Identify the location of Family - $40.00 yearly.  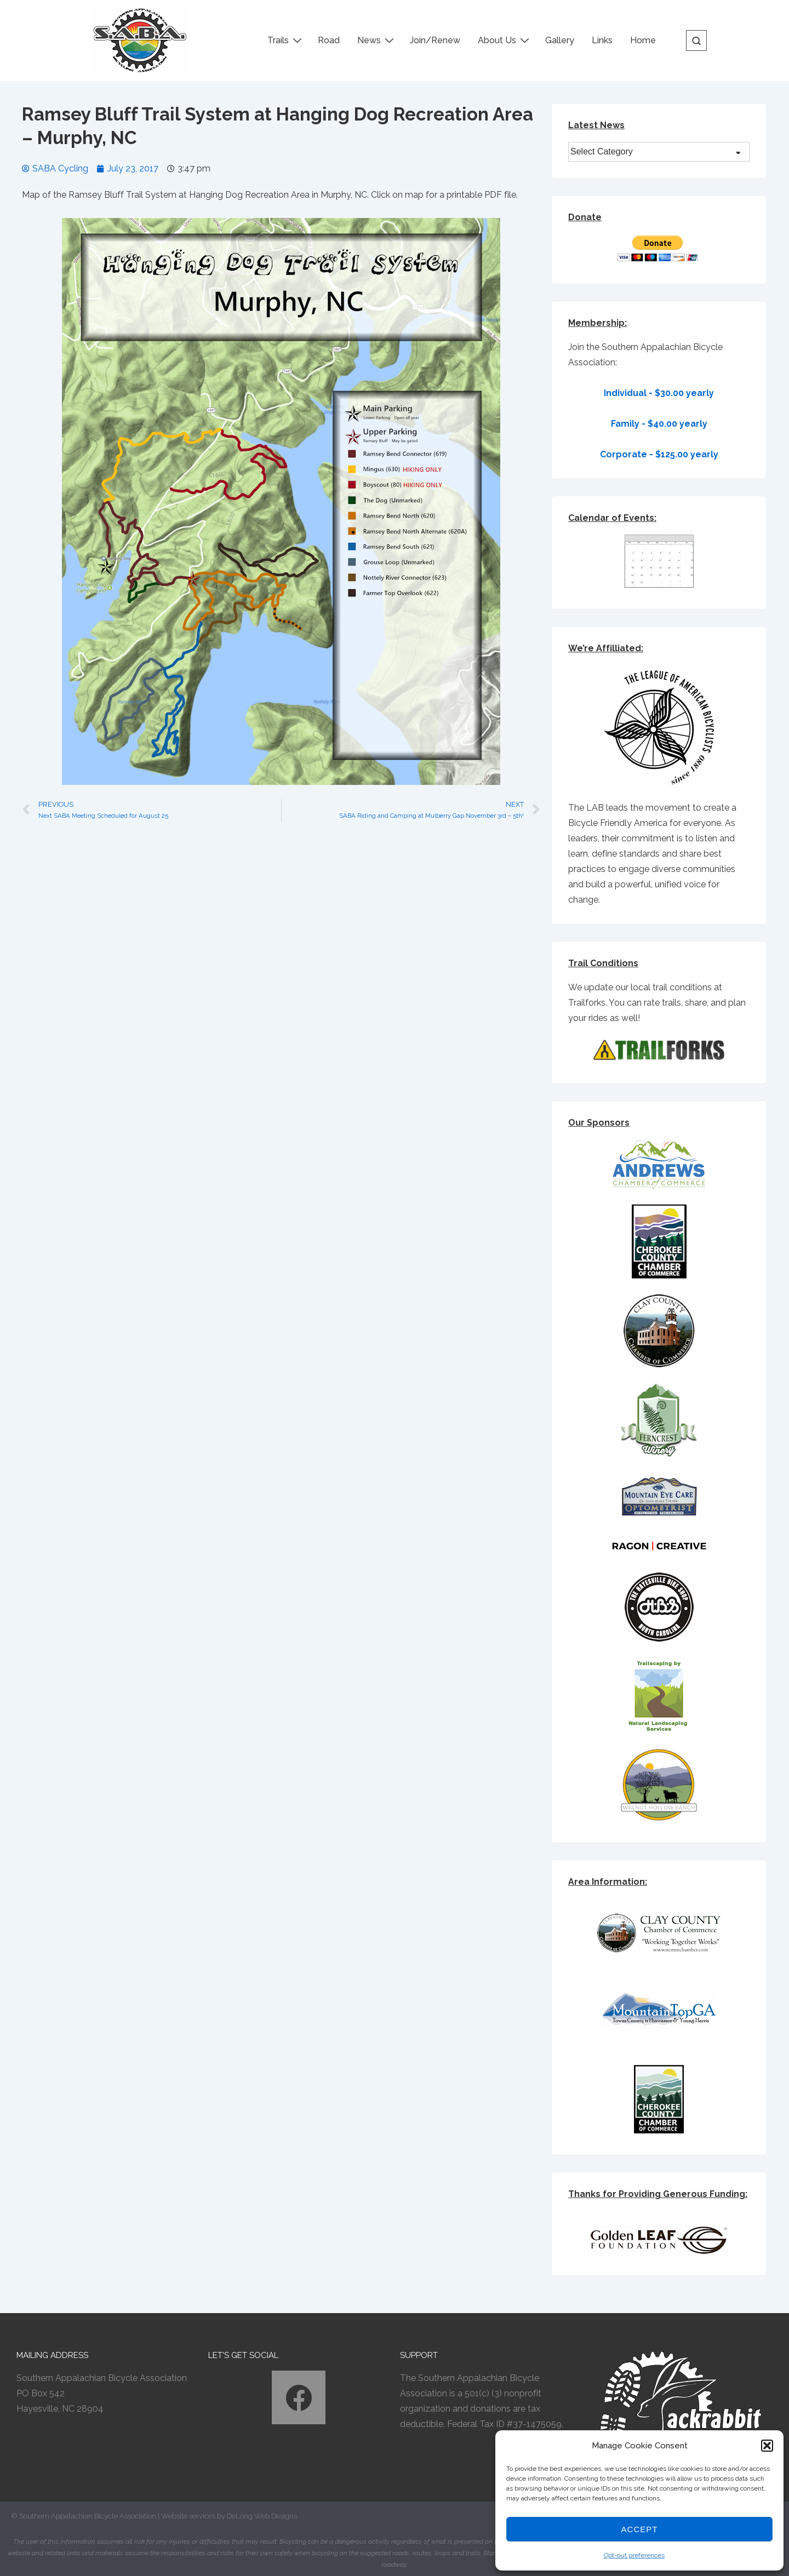
(659, 423).